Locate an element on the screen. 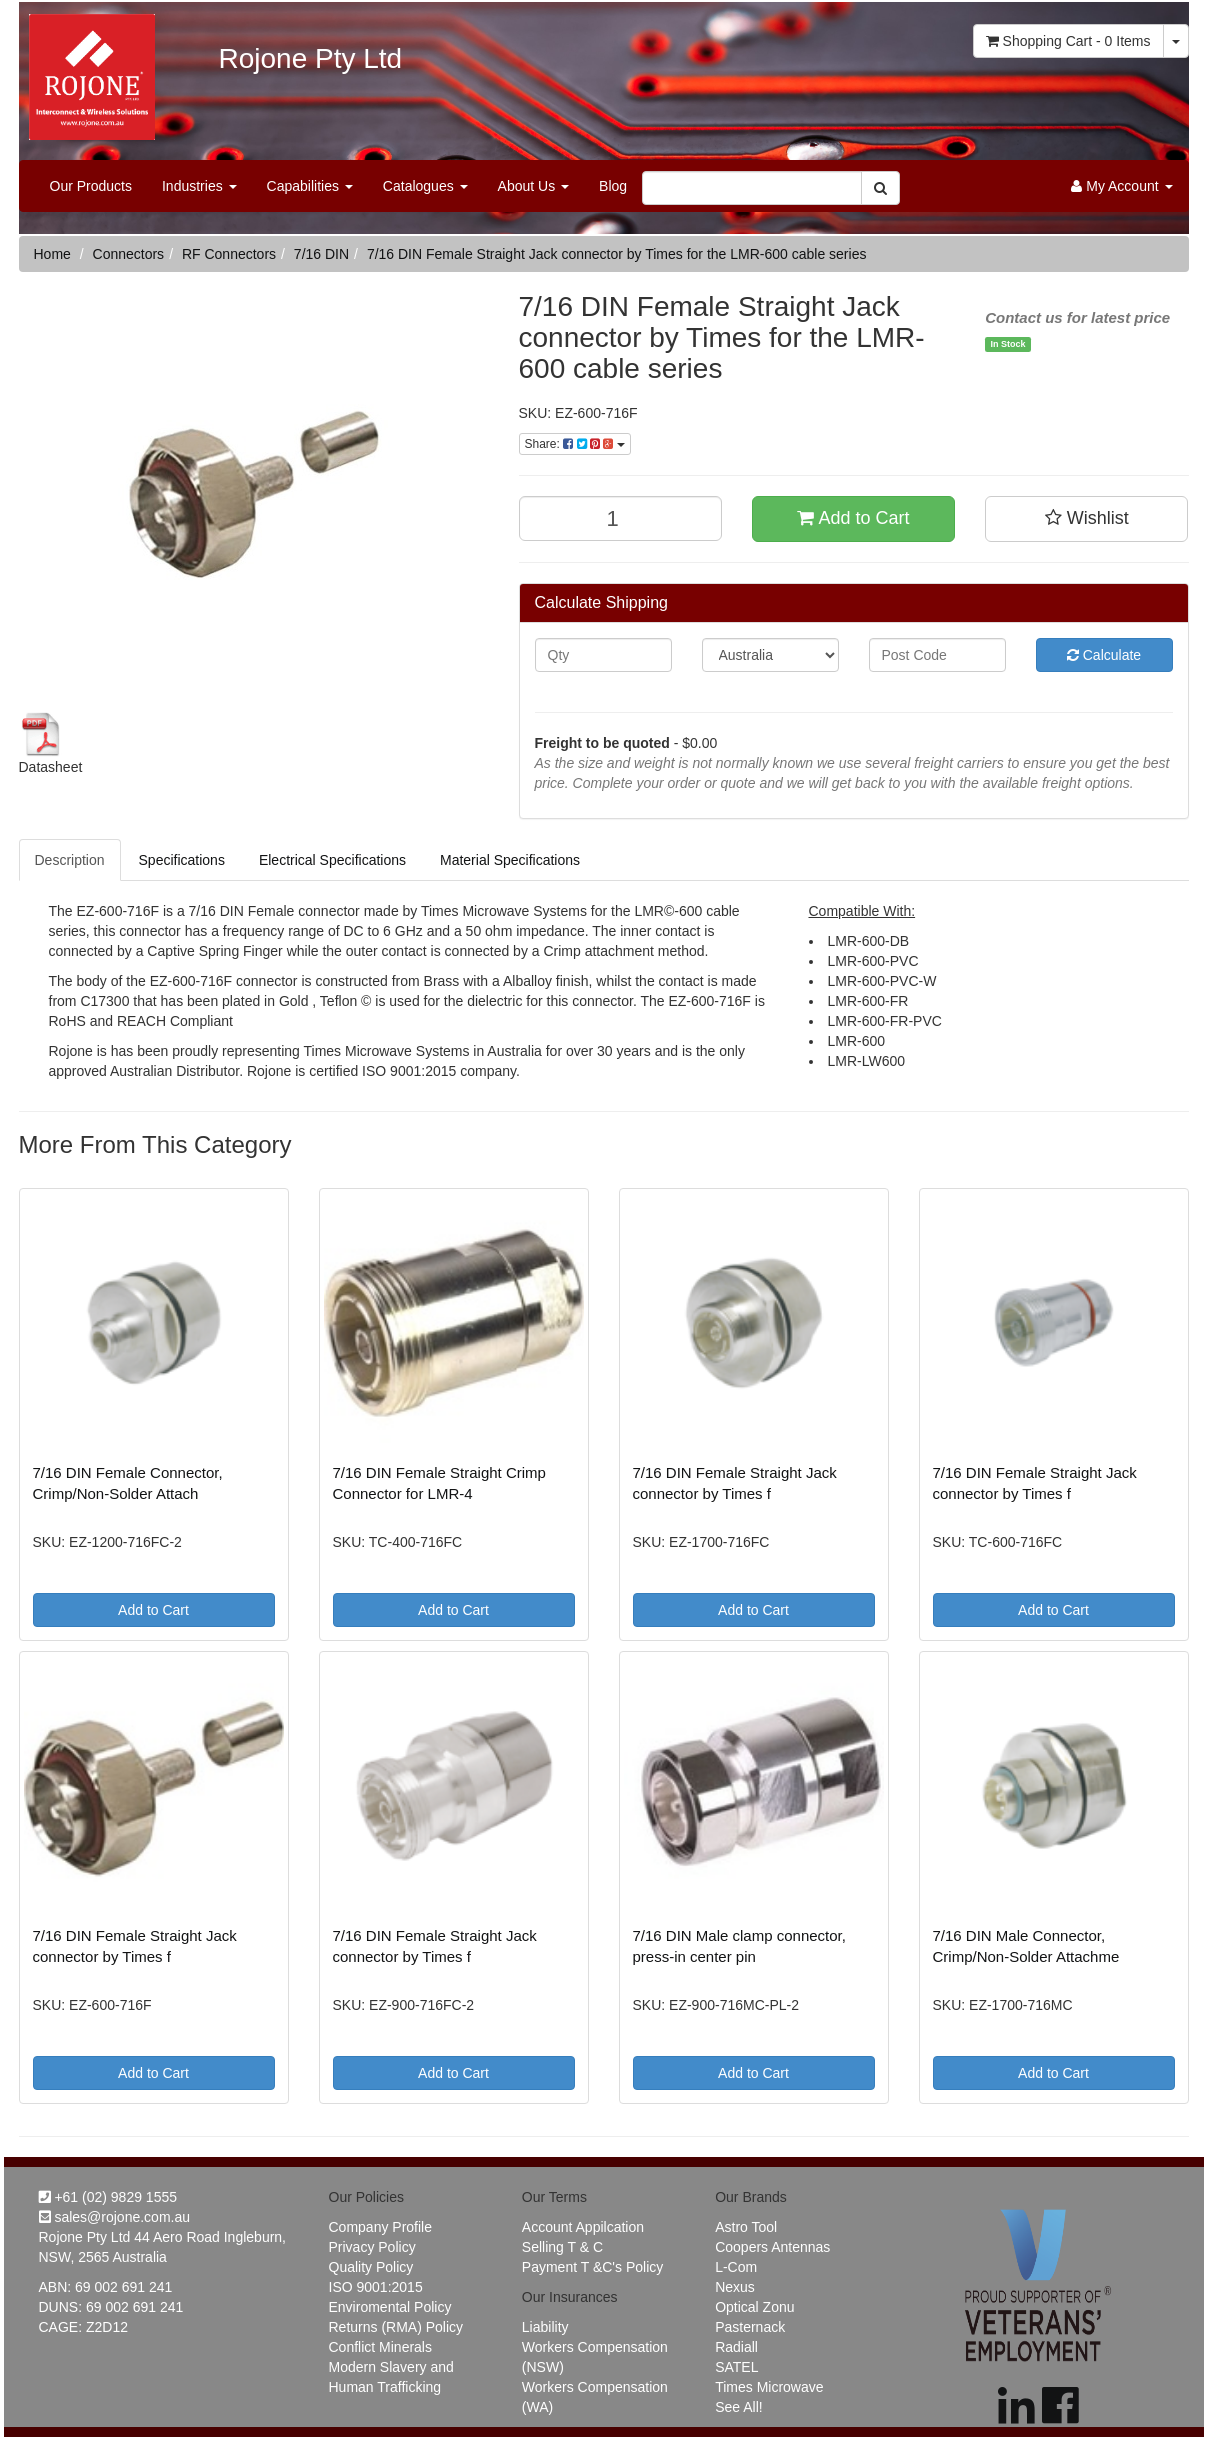 The width and height of the screenshot is (1207, 2443). Liability is located at coordinates (545, 2327).